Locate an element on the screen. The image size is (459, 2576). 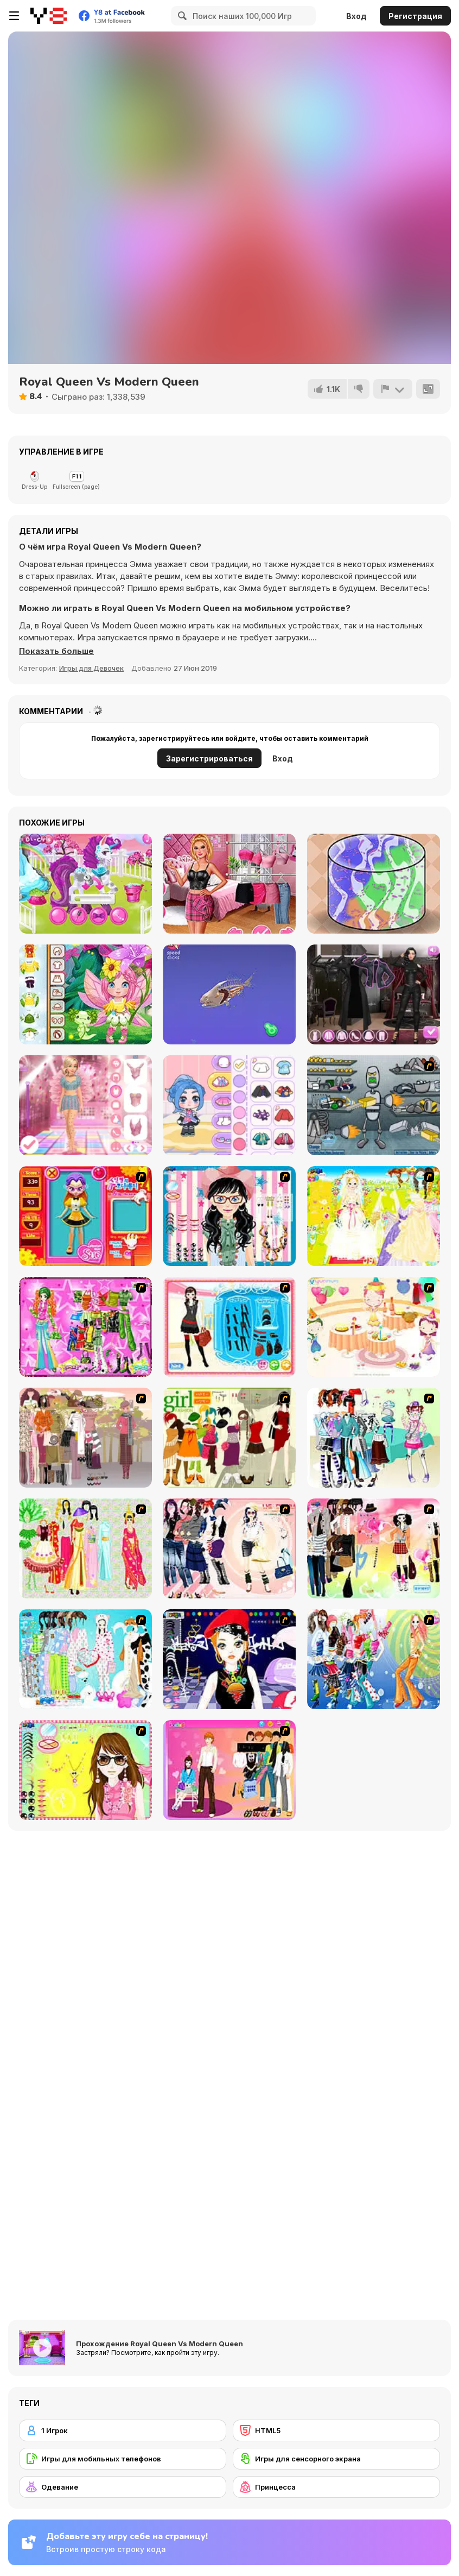
[Dress Up Sporty Girl] is located at coordinates (229, 1548).